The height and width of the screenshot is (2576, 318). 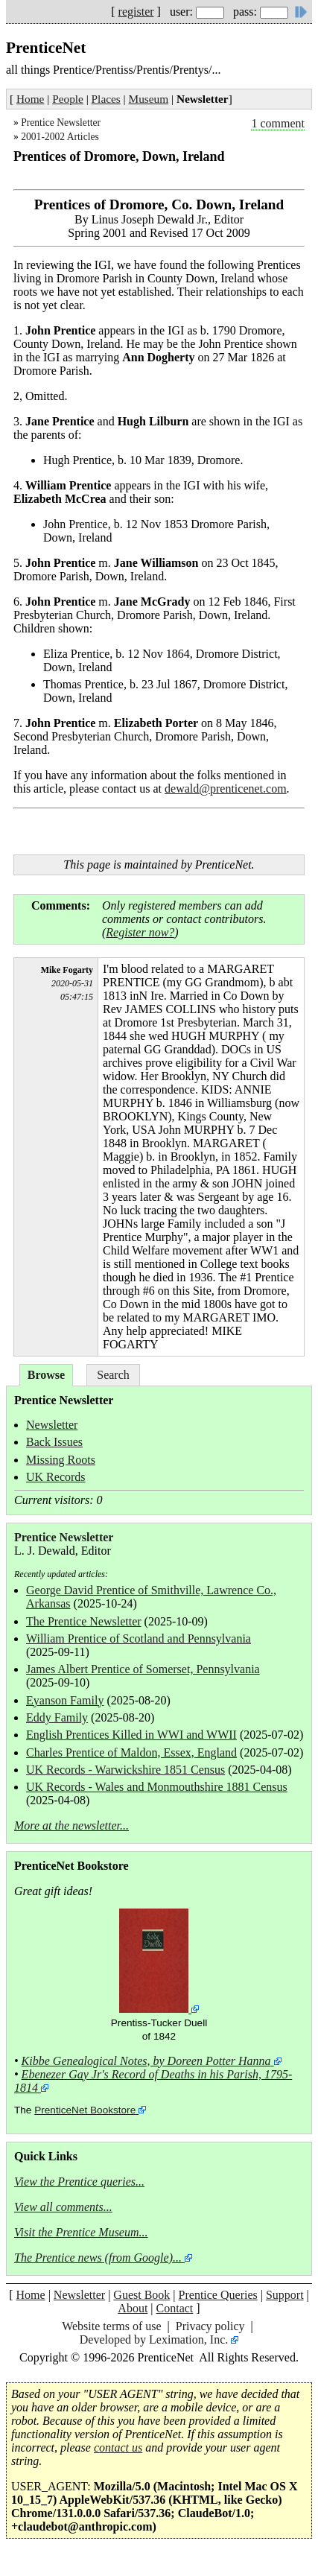 I want to click on The Prentice Newsletter, so click(x=83, y=1621).